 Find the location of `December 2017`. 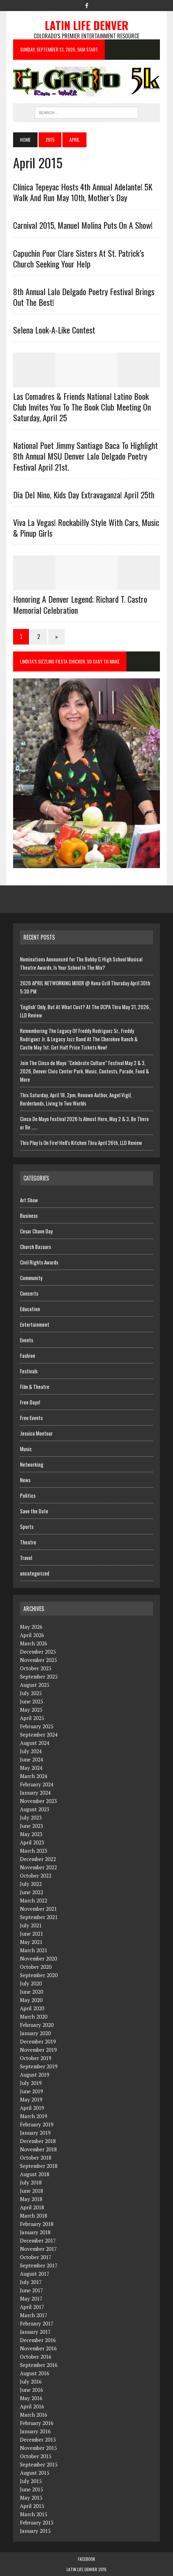

December 2017 is located at coordinates (38, 2240).